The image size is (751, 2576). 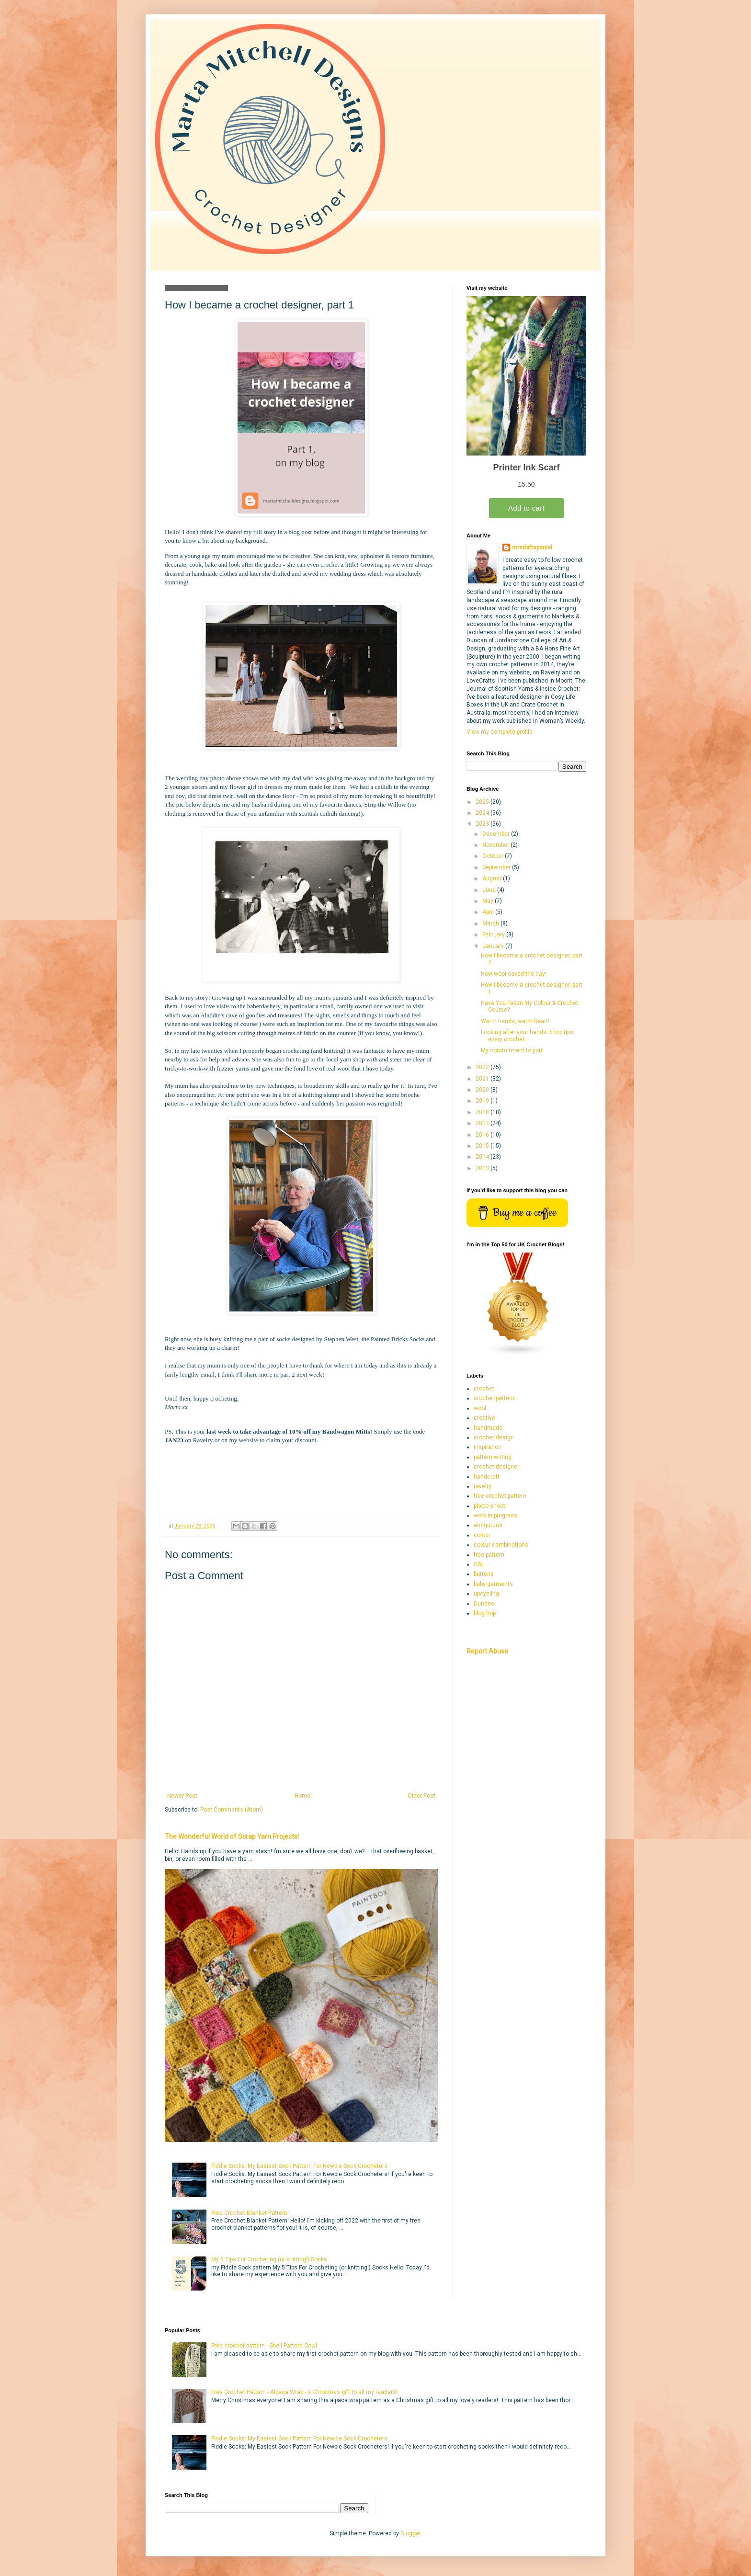 I want to click on upcycling, so click(x=486, y=1593).